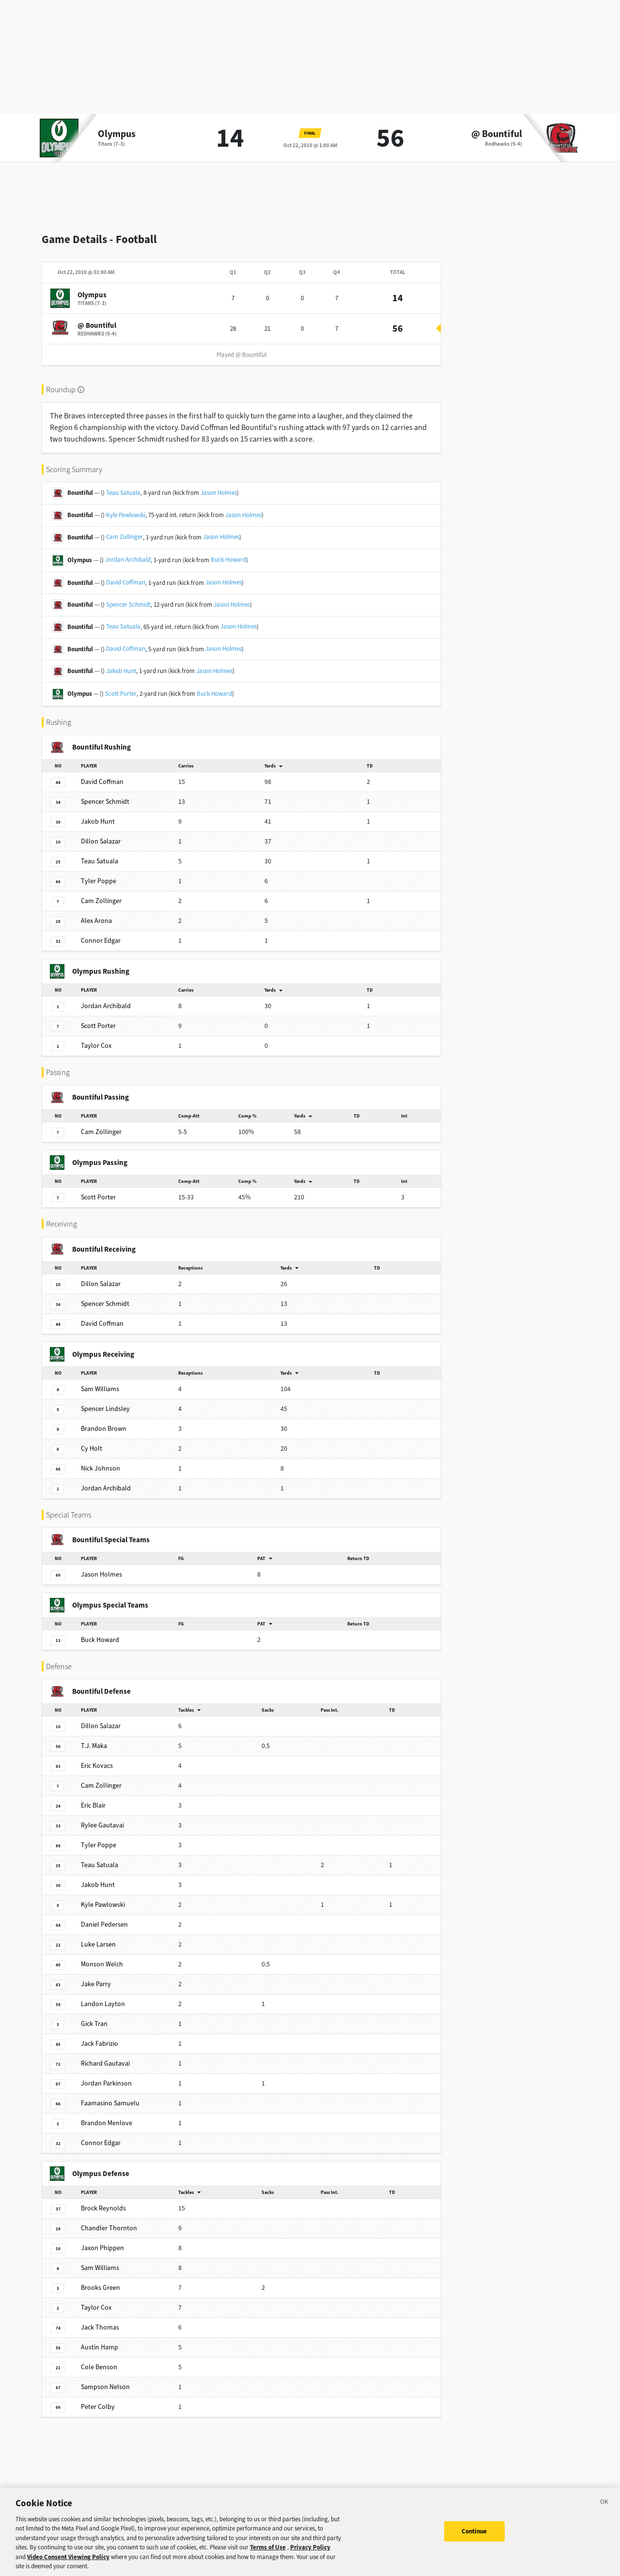 This screenshot has width=620, height=2576. I want to click on David Coffman, so click(125, 574).